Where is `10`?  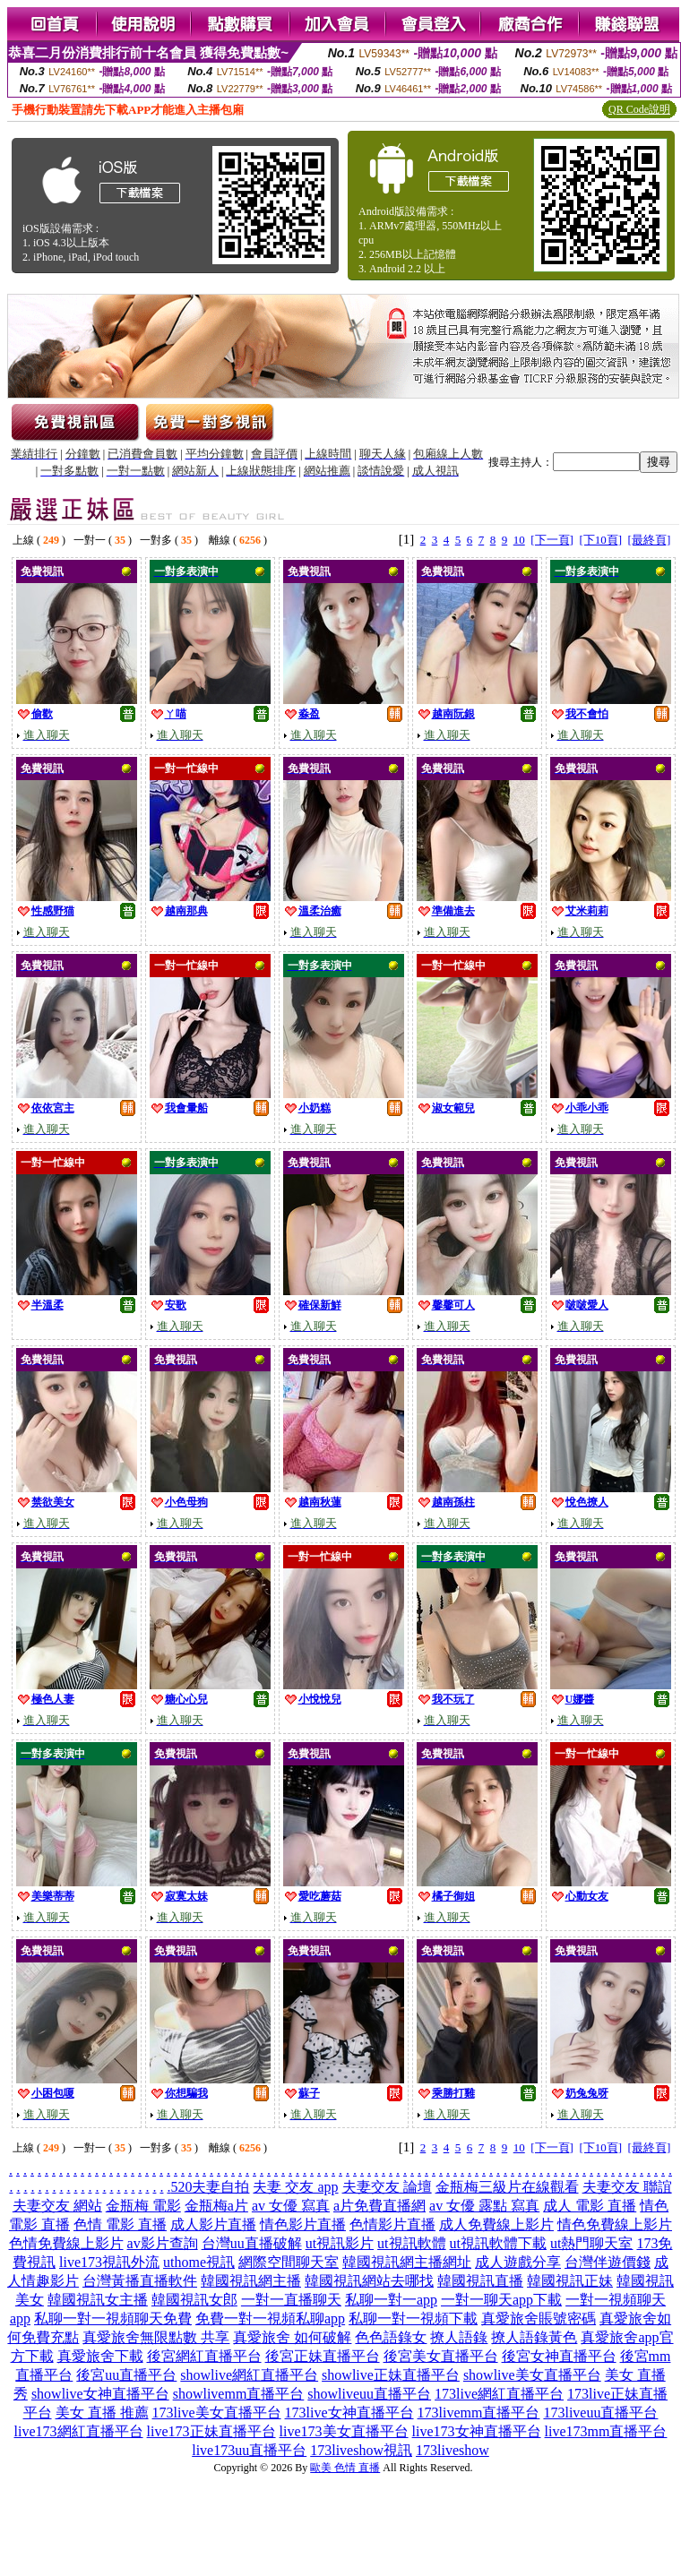 10 is located at coordinates (519, 539).